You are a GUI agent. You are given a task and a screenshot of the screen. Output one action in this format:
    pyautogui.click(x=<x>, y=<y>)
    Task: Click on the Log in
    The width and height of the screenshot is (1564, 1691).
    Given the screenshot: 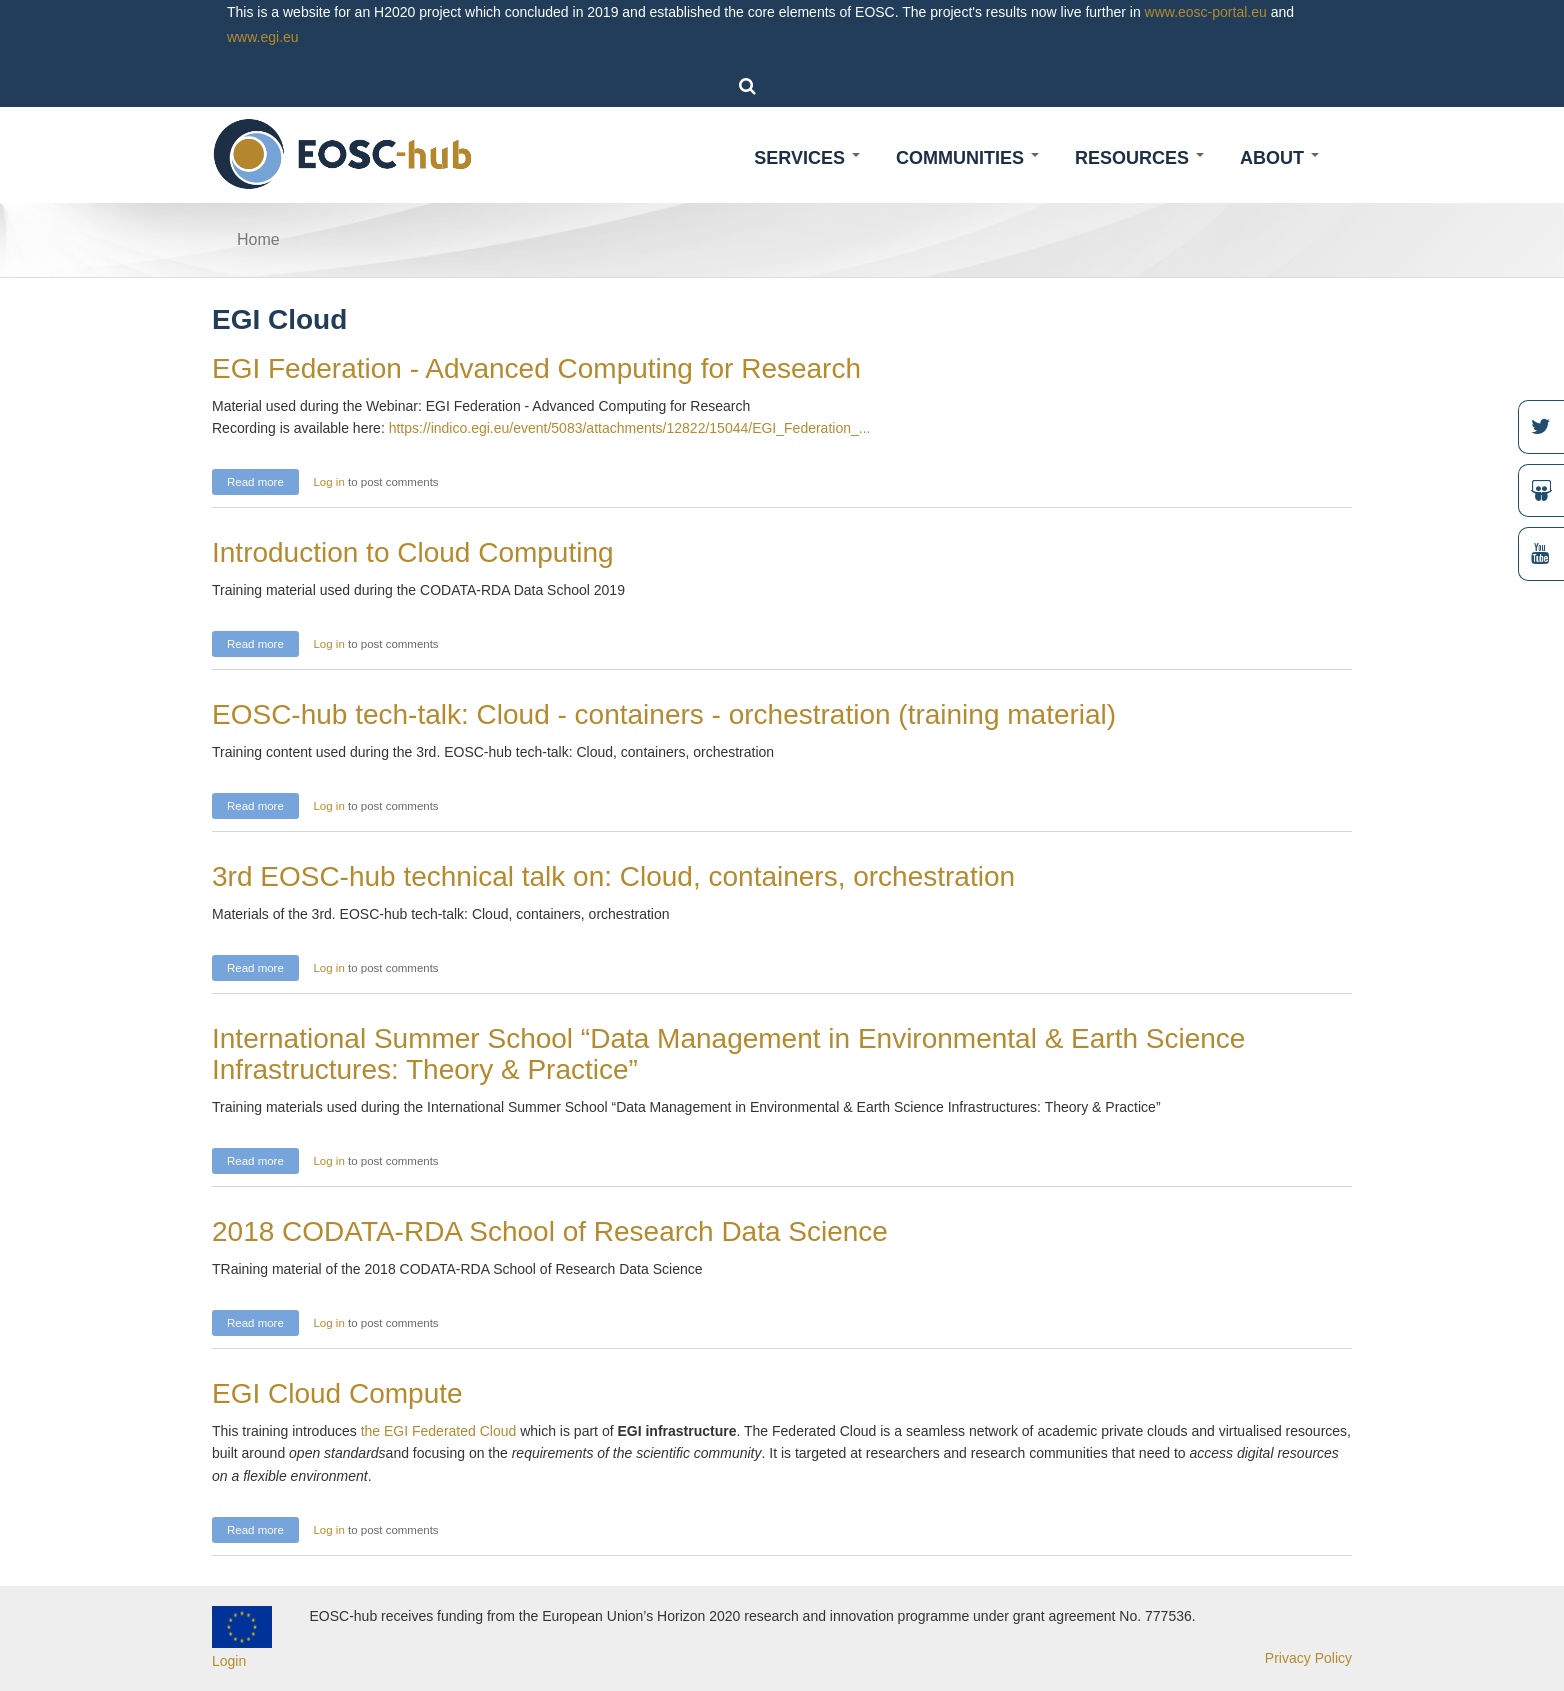 What is the action you would take?
    pyautogui.click(x=328, y=482)
    